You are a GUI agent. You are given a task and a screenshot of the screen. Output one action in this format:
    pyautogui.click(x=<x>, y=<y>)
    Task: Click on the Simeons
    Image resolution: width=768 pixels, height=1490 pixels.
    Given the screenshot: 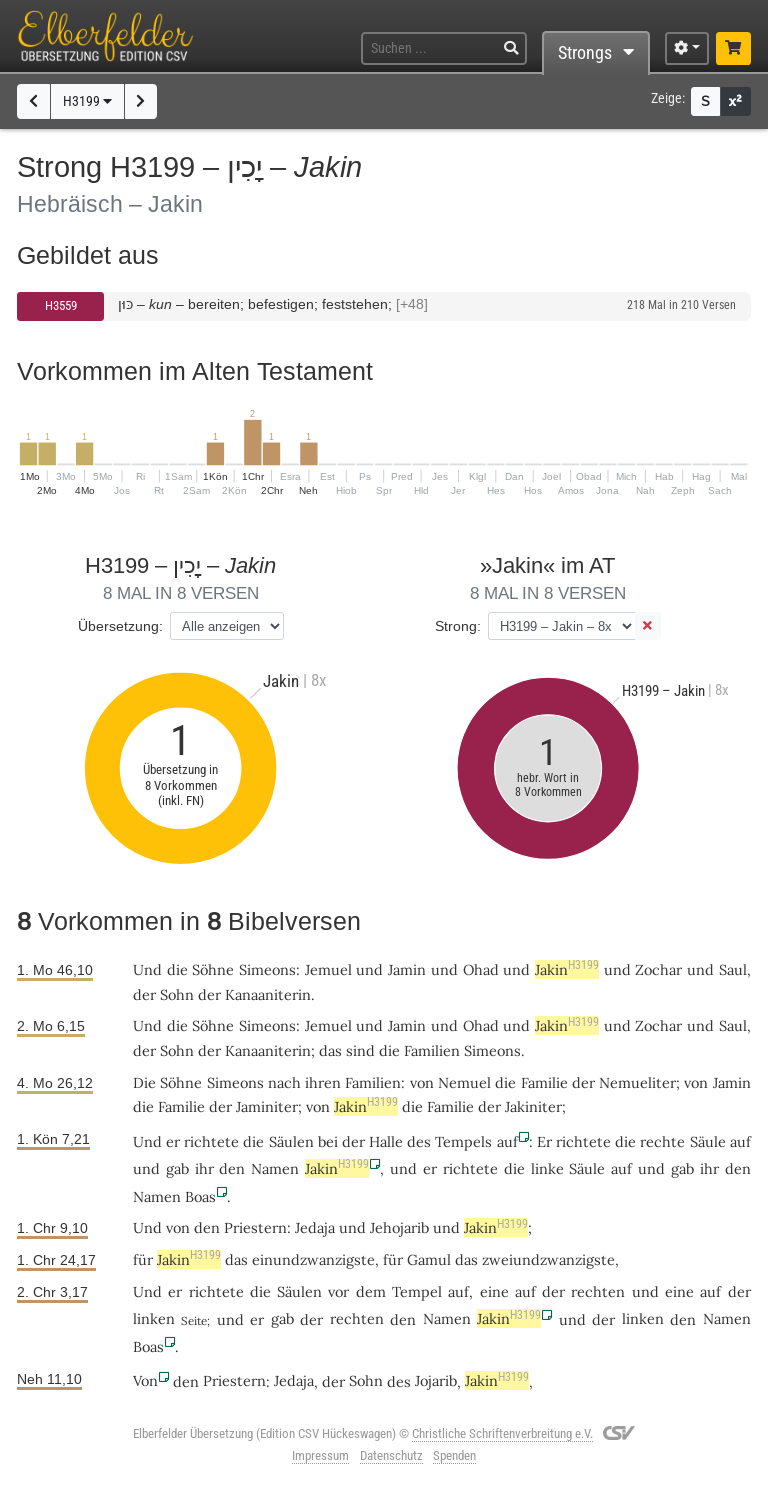 What is the action you would take?
    pyautogui.click(x=267, y=969)
    